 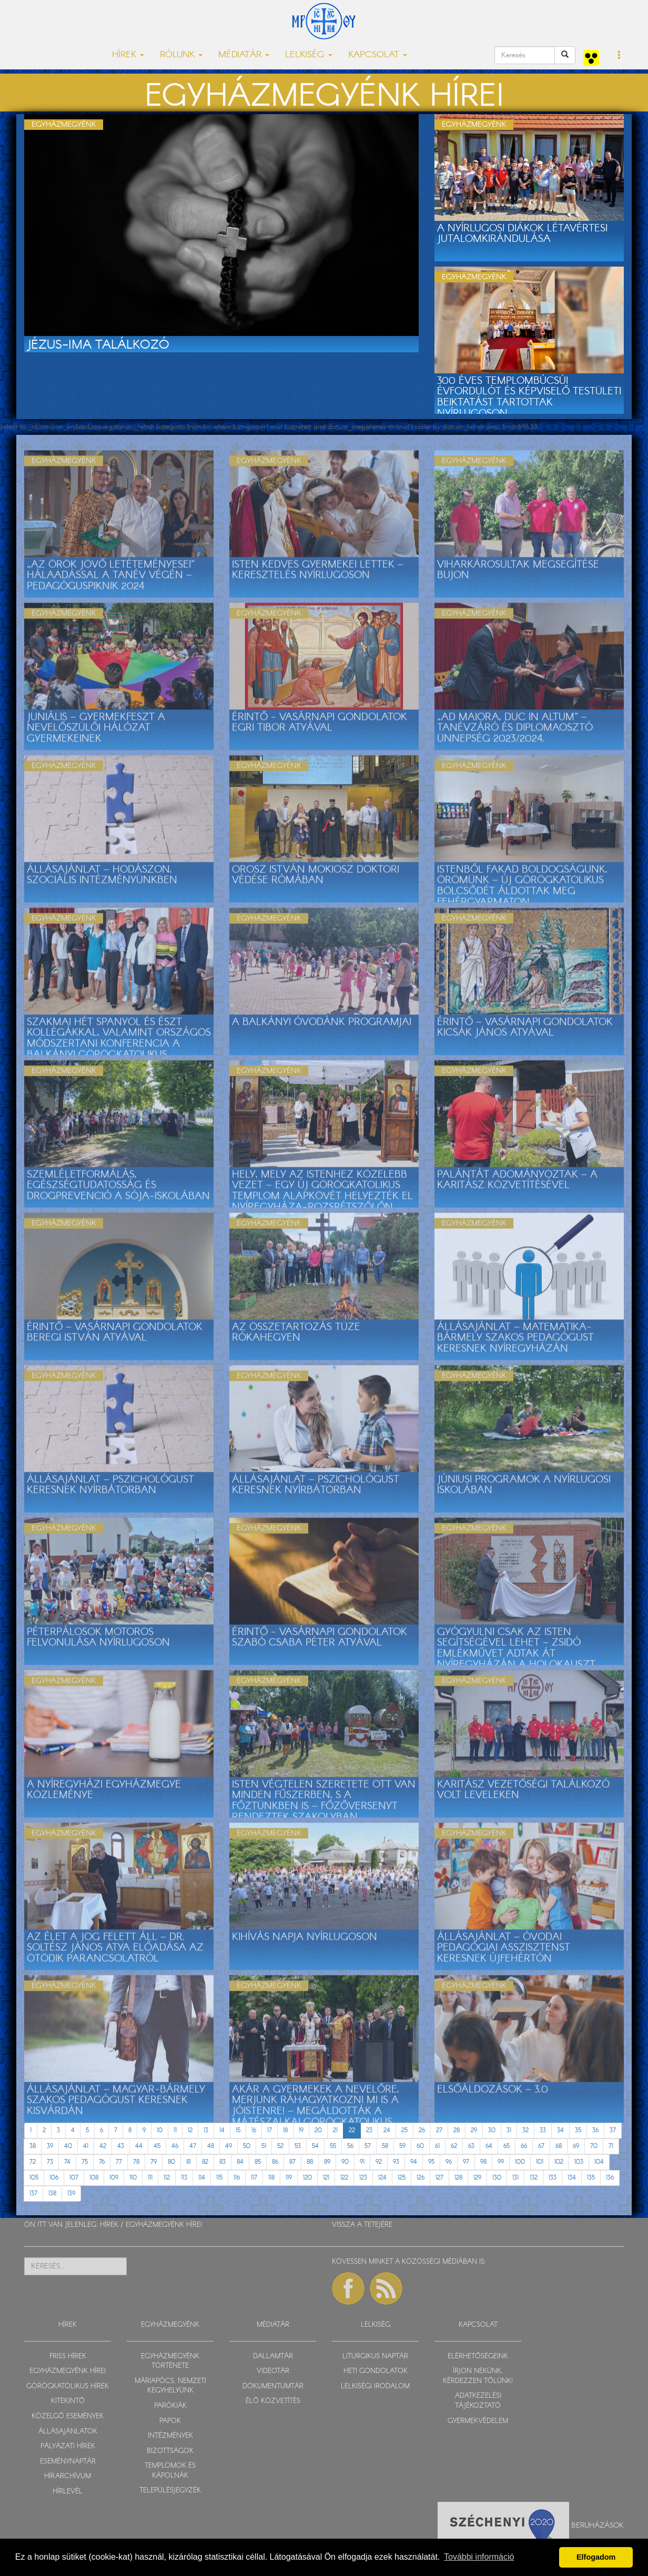 What do you see at coordinates (326, 2177) in the screenshot?
I see `121` at bounding box center [326, 2177].